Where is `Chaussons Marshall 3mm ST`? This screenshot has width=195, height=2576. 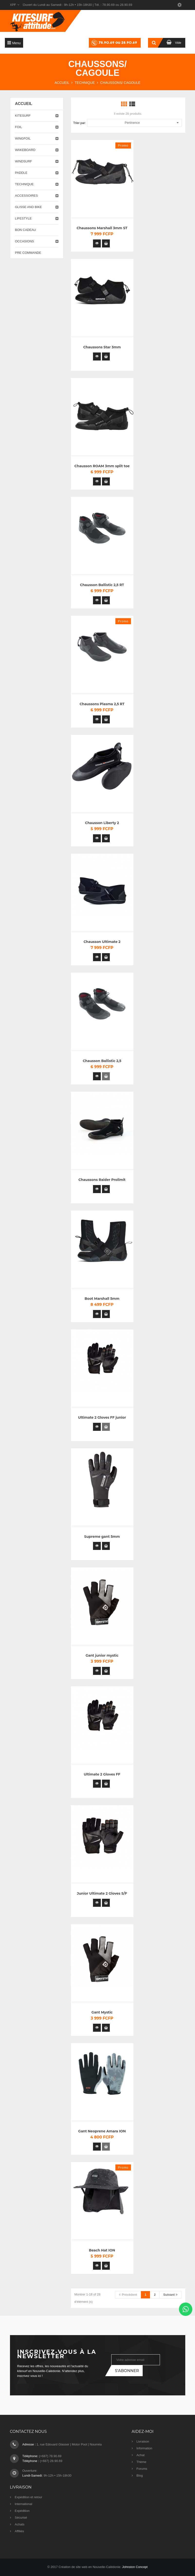
Chaussons Marshall 3mm ST is located at coordinates (102, 228).